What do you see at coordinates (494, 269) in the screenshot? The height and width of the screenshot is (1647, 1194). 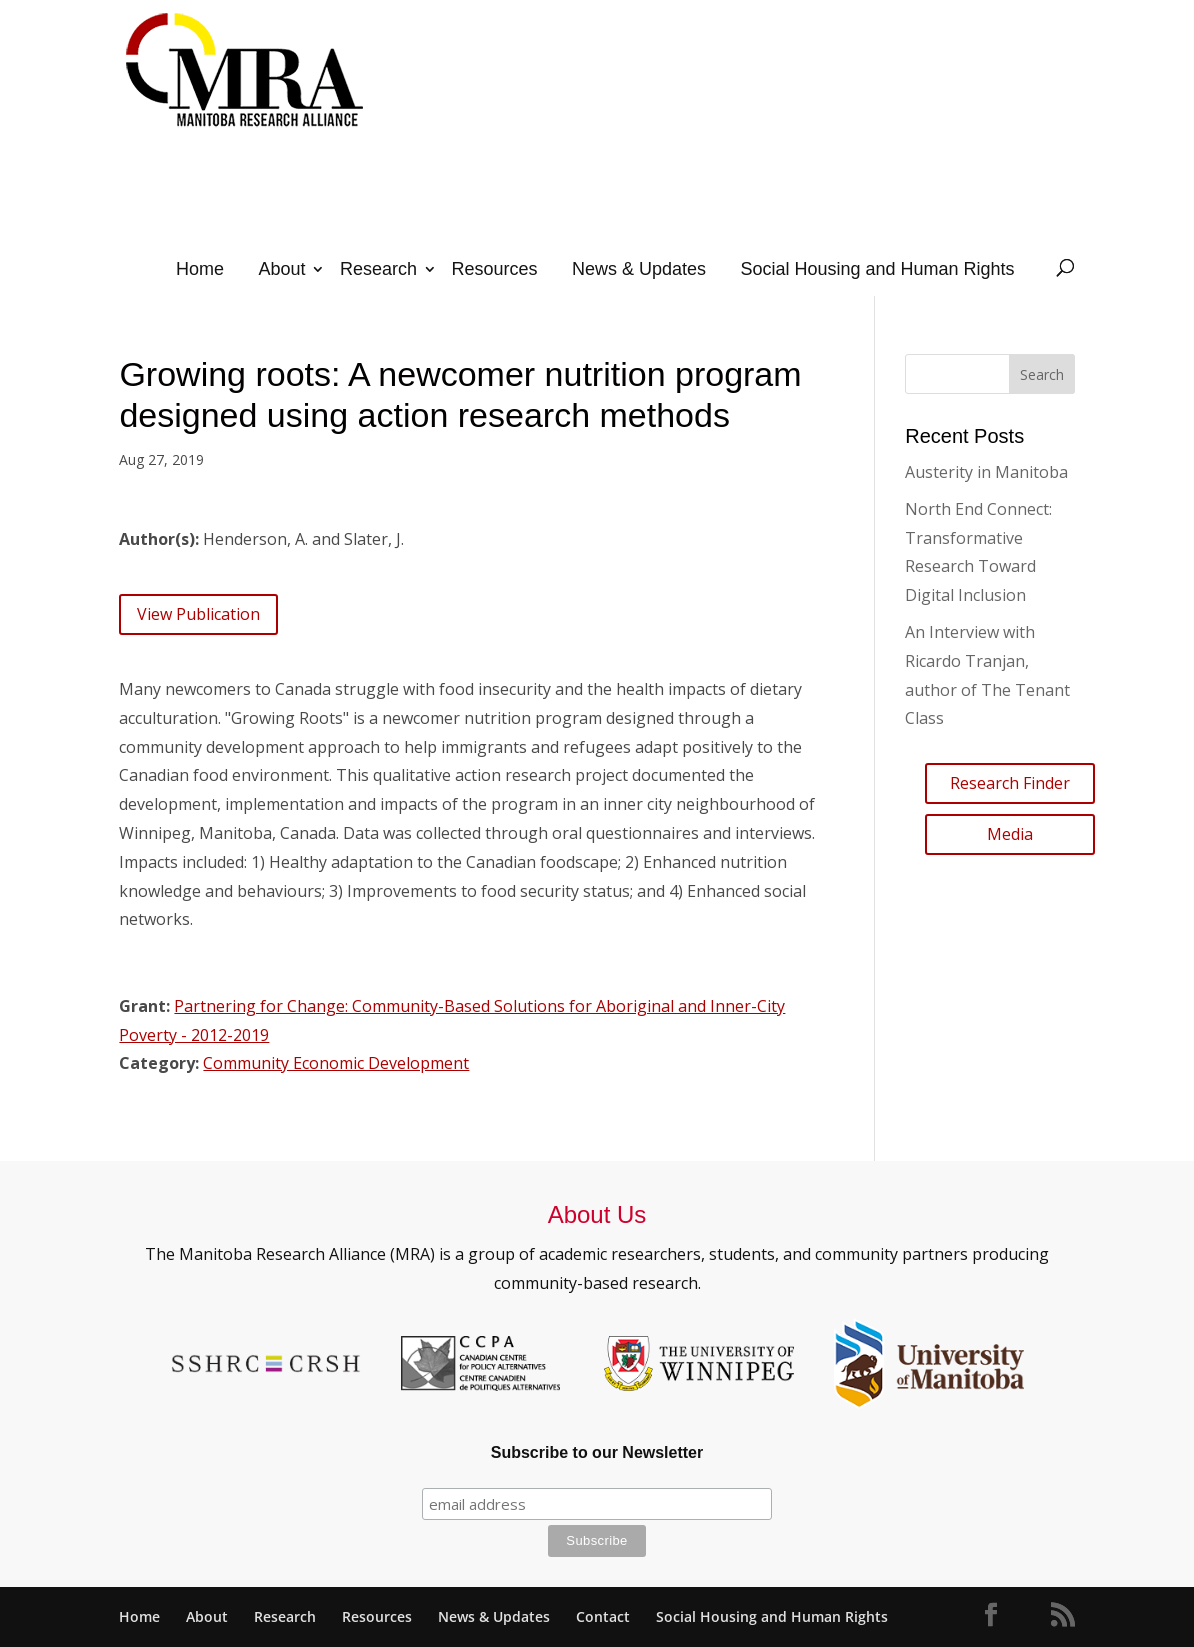 I see `Resources` at bounding box center [494, 269].